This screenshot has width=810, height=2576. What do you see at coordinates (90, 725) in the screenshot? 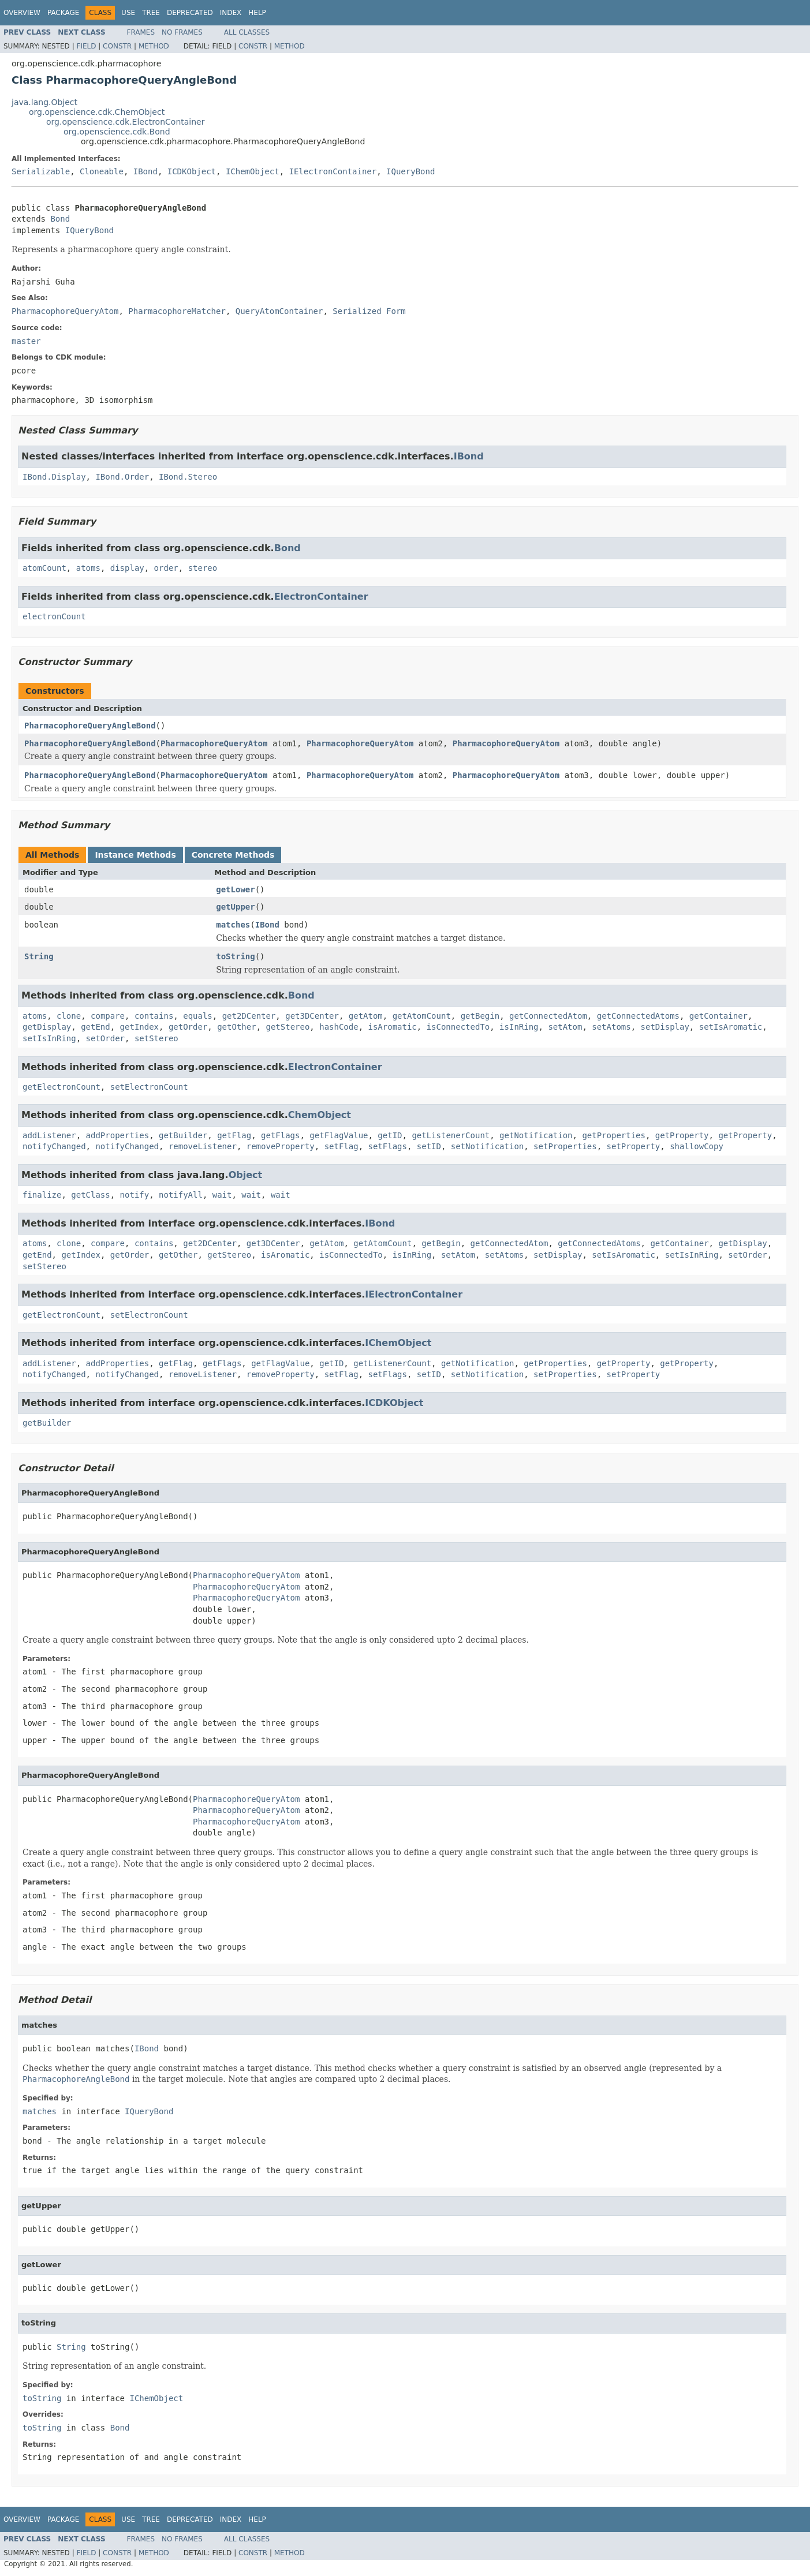
I see `PharmacophoreQueryAngleBond` at bounding box center [90, 725].